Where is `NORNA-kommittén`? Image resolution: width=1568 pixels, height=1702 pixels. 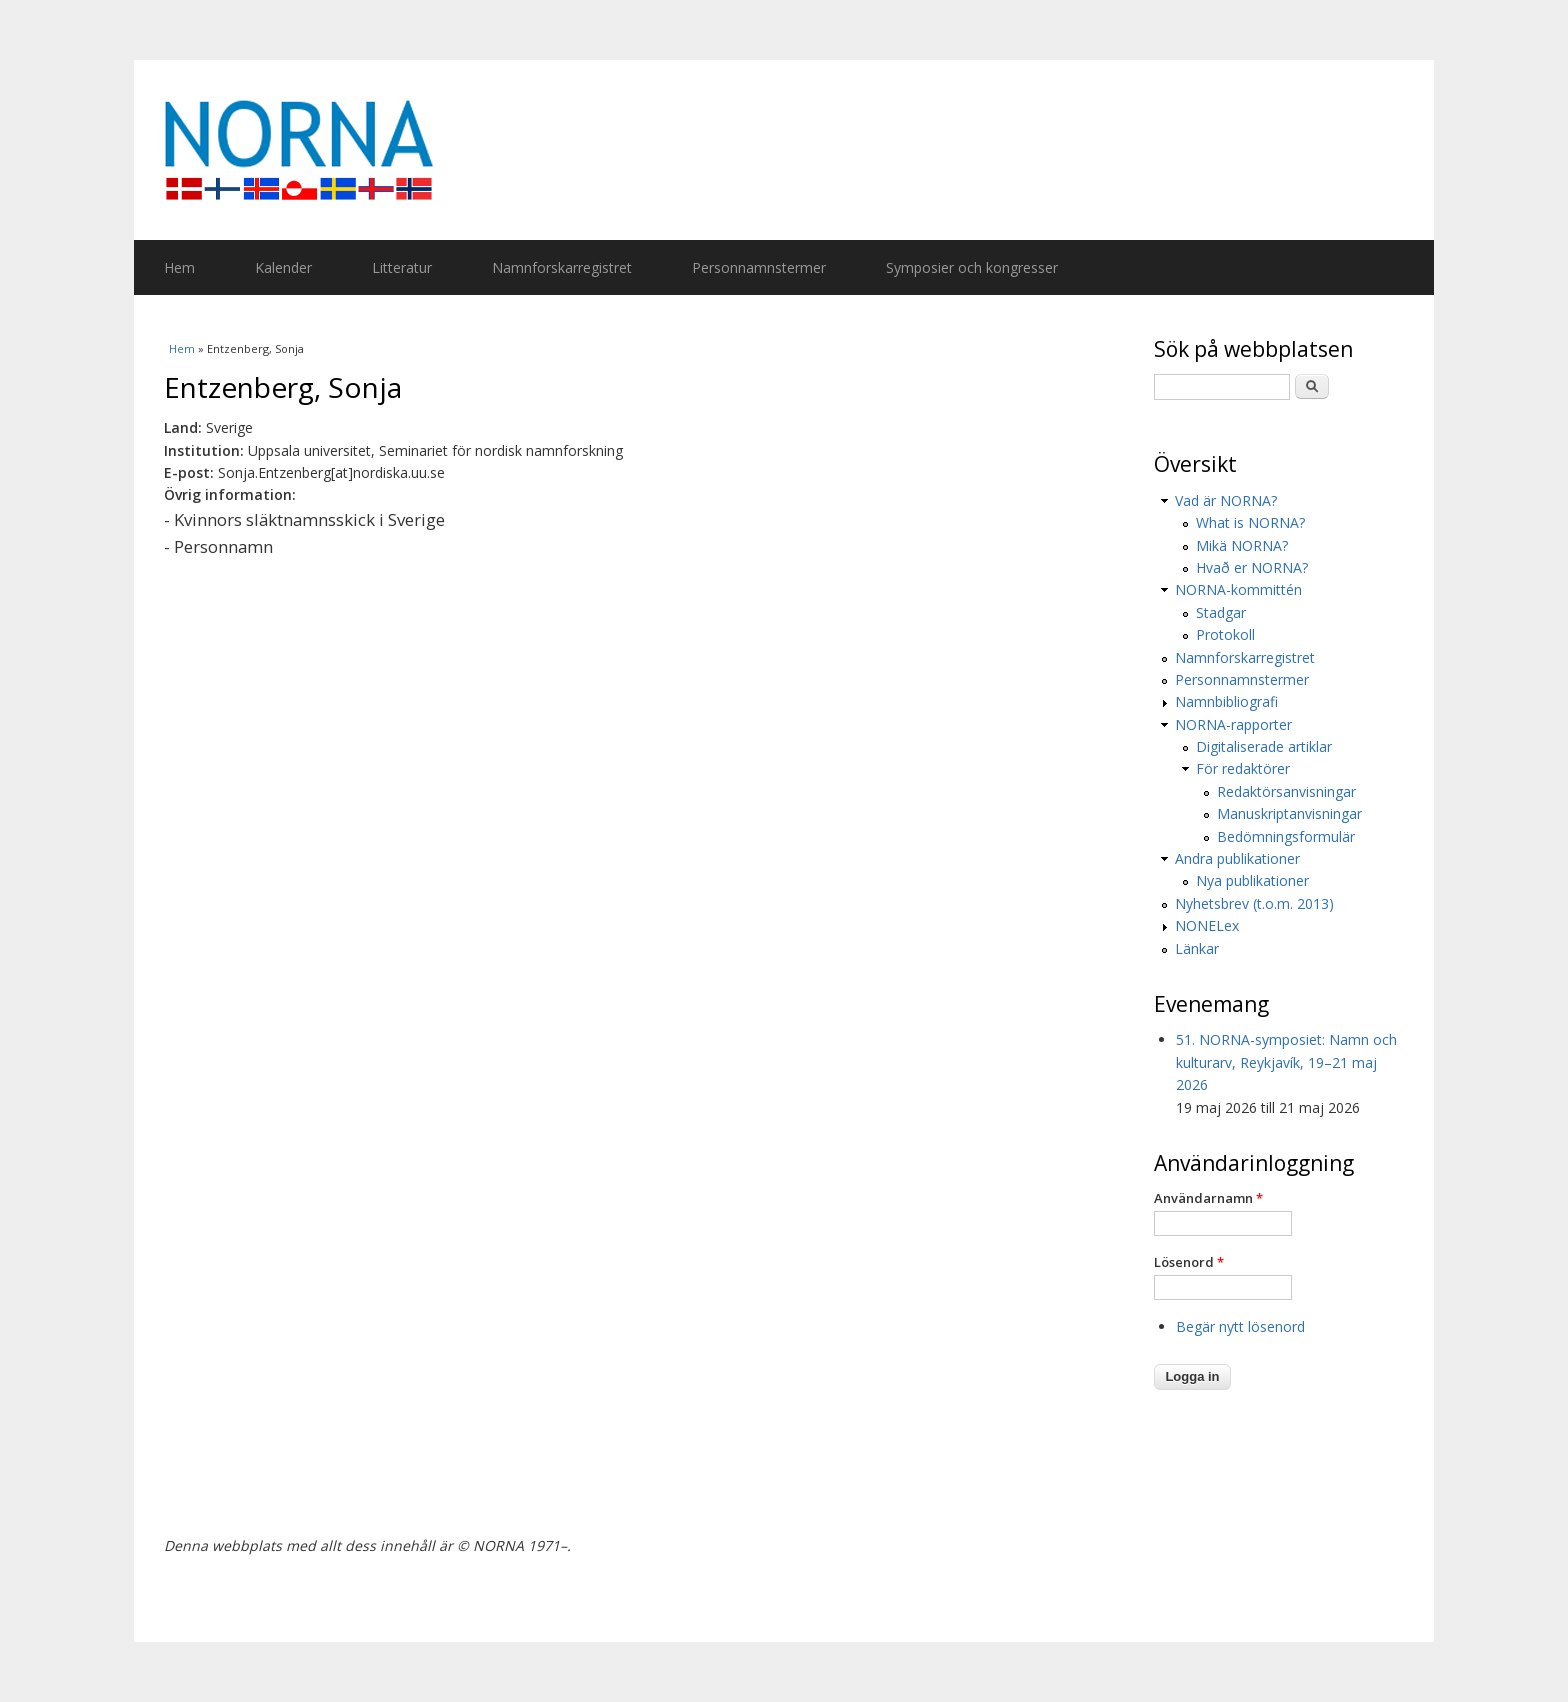
NORNA-kommittén is located at coordinates (1238, 589).